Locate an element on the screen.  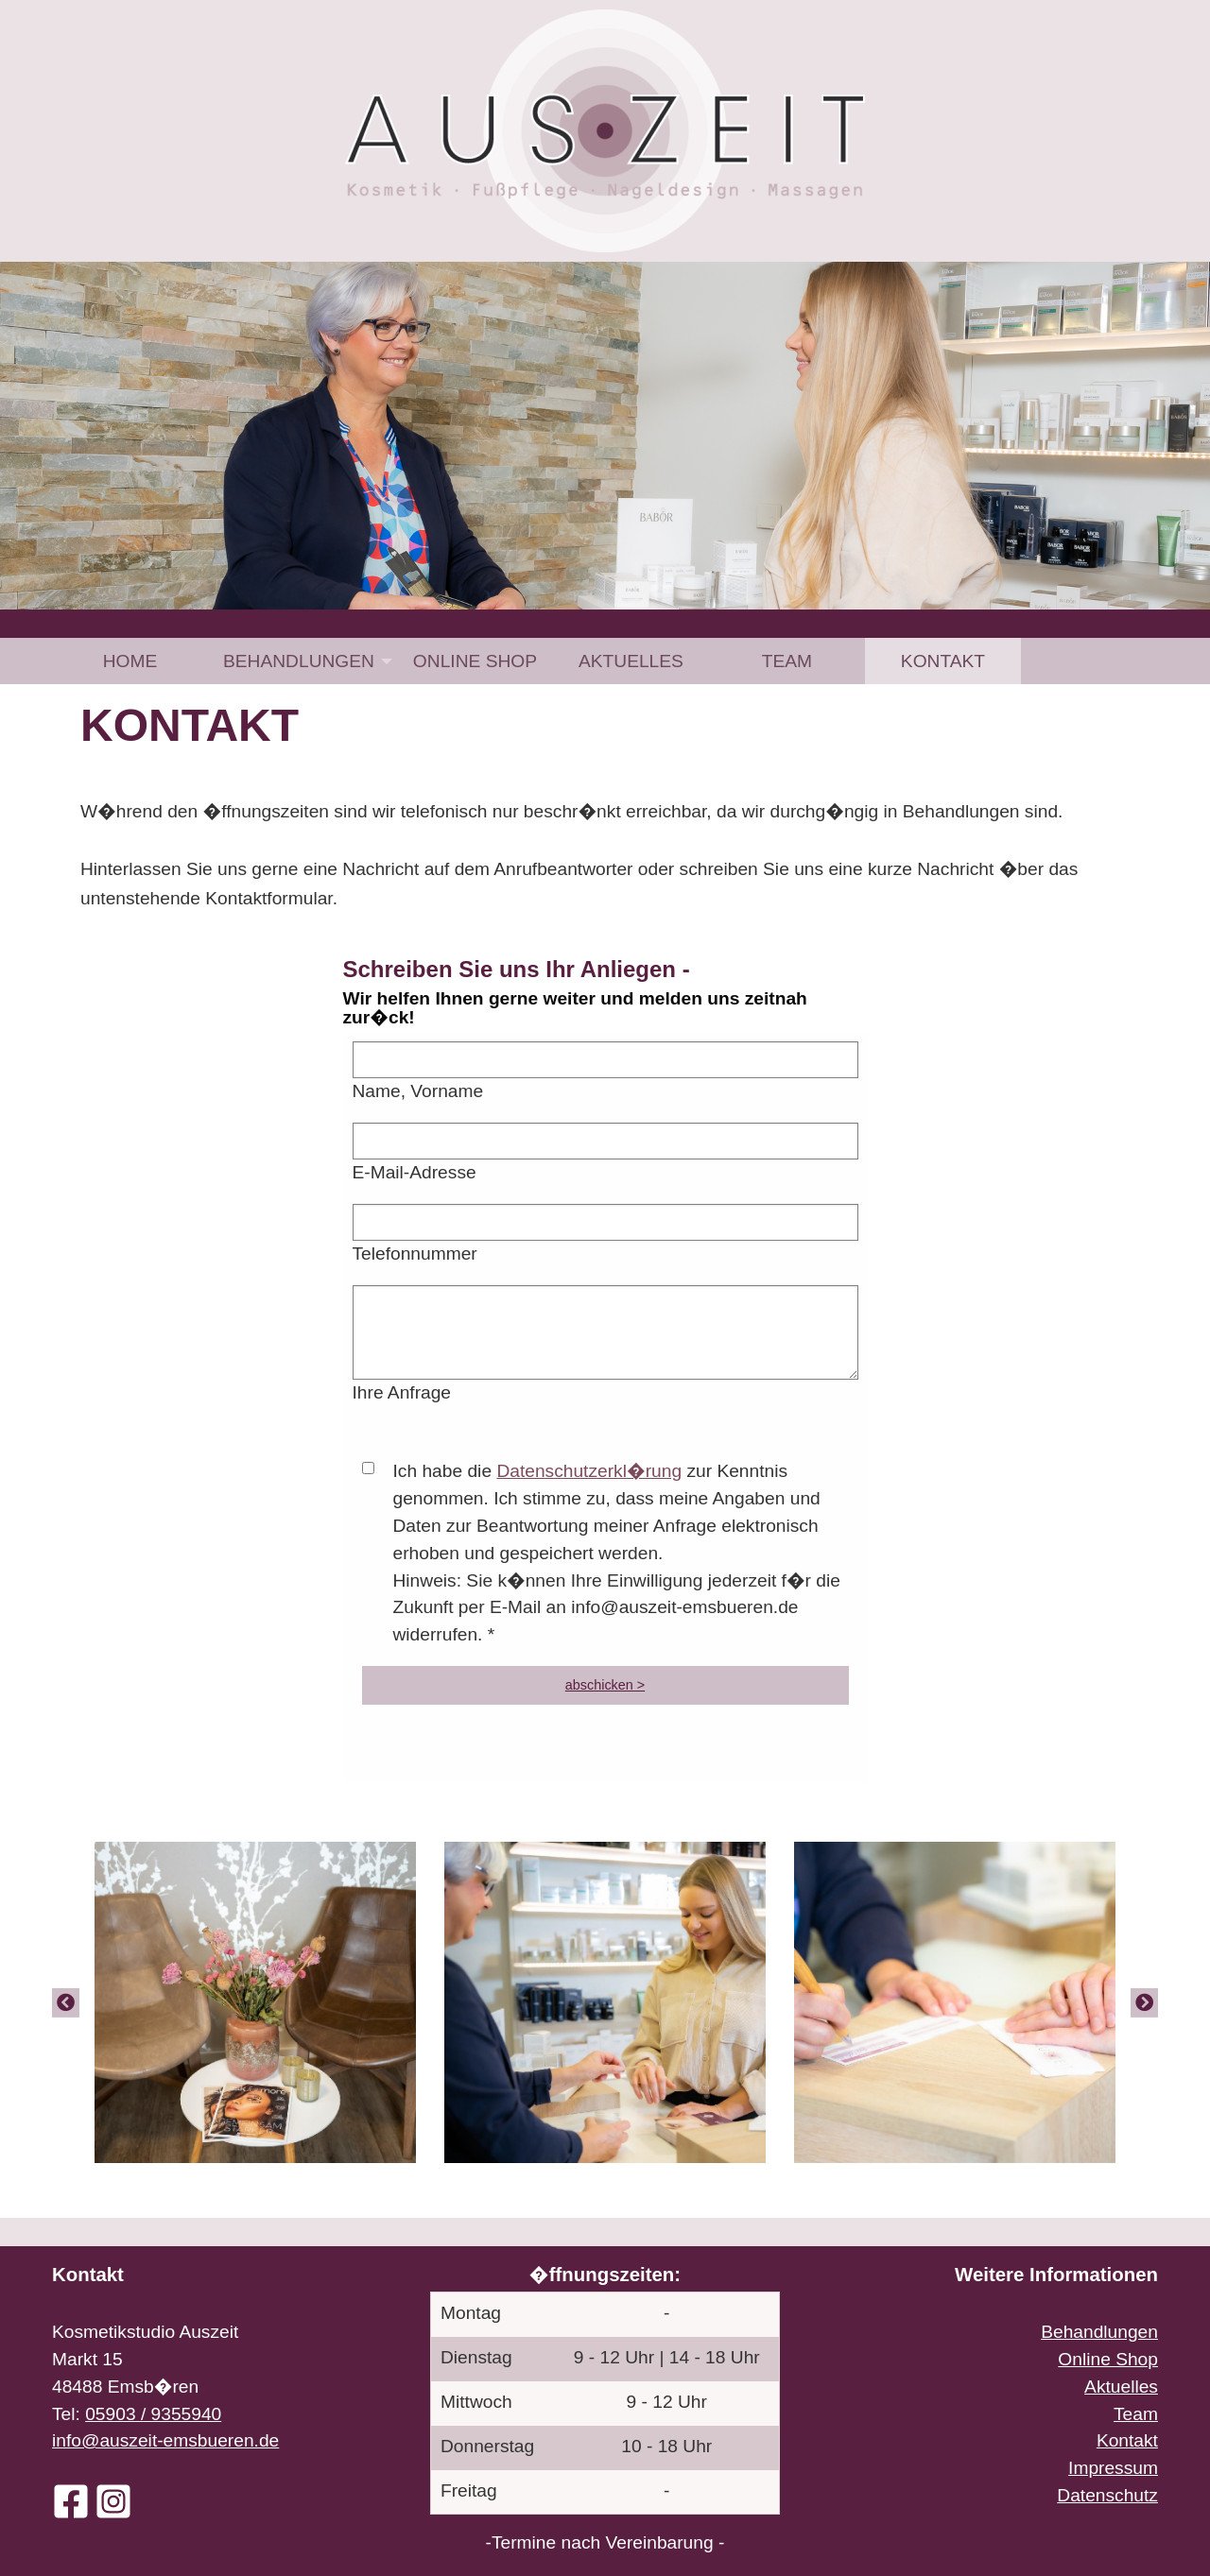
Team is located at coordinates (787, 661).